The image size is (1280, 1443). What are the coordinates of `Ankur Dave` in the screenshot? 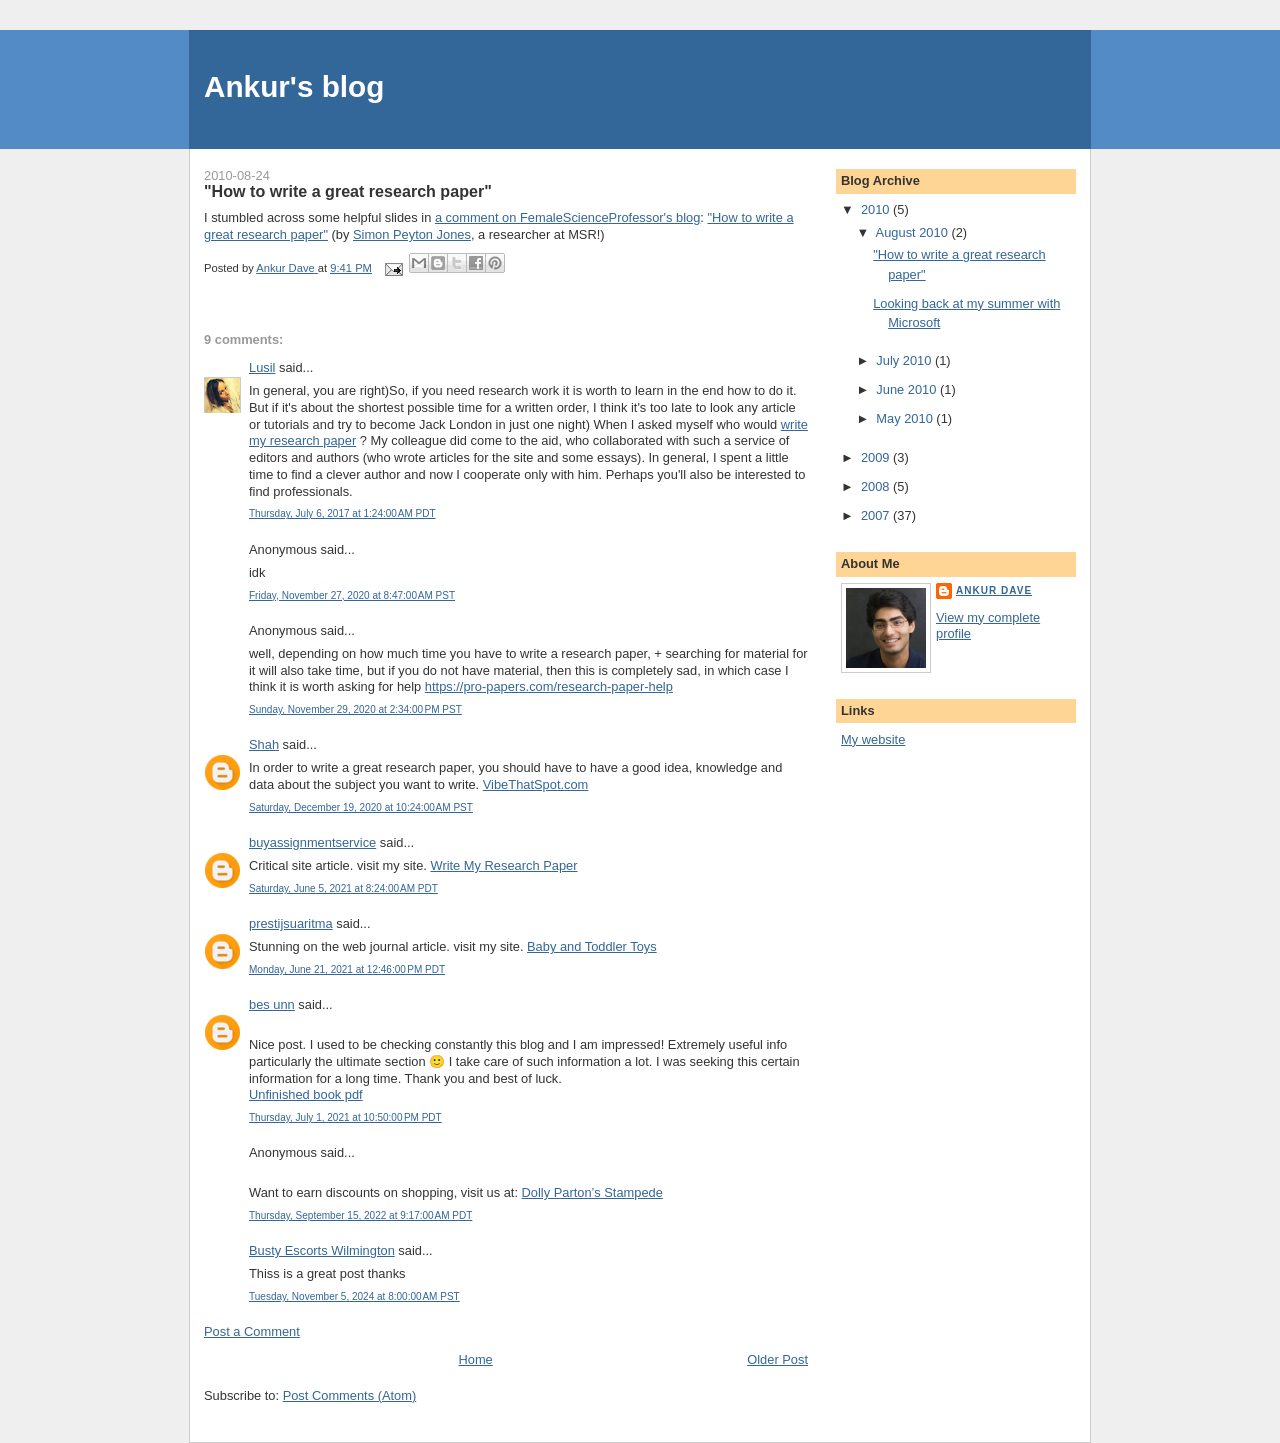 It's located at (994, 590).